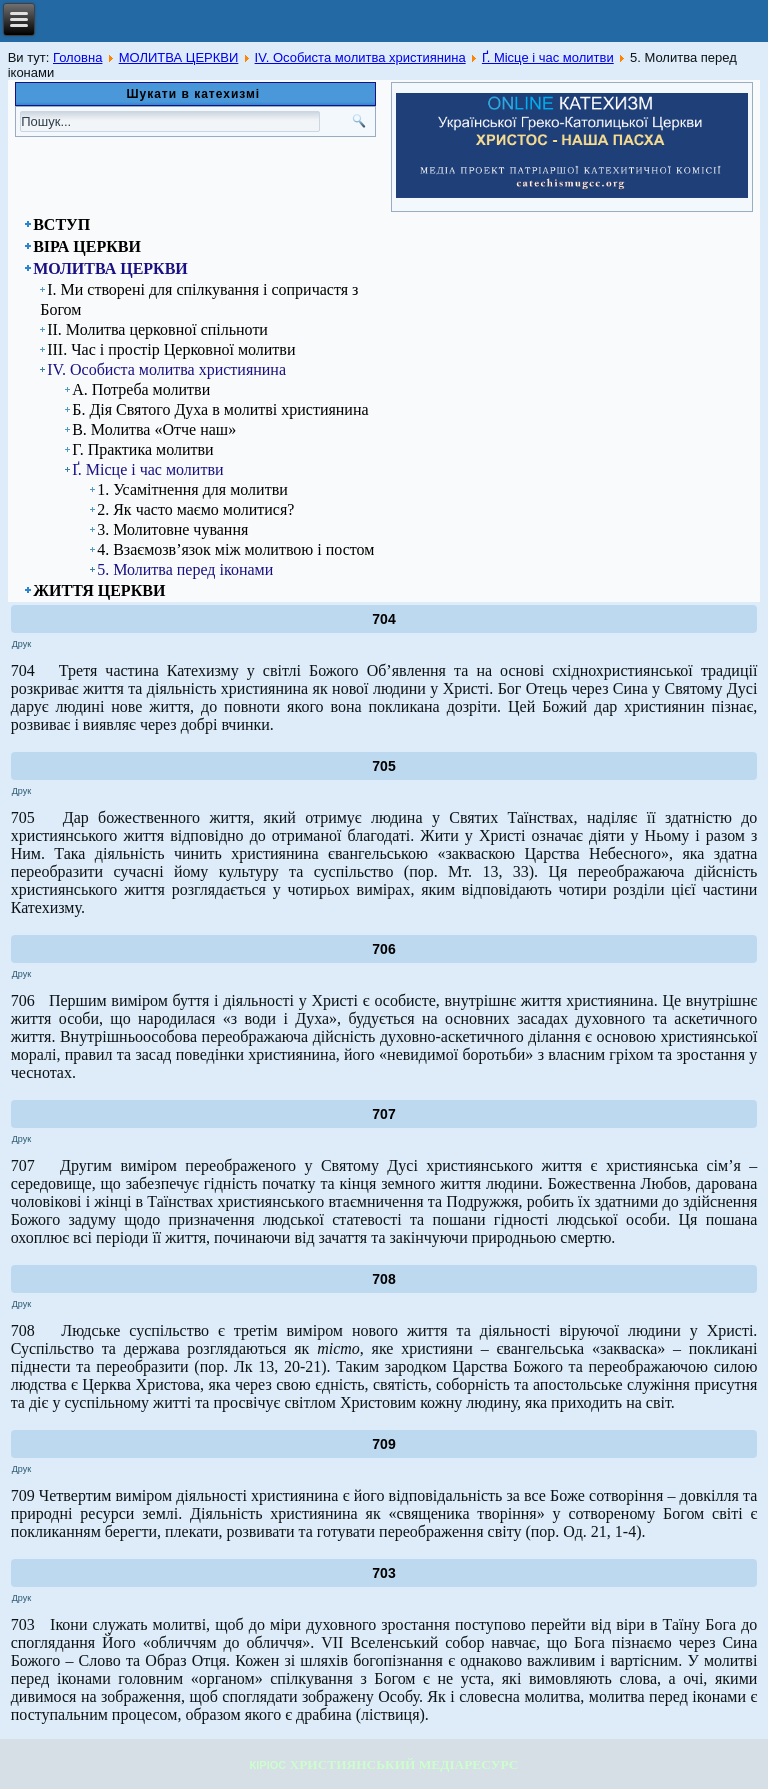 This screenshot has width=768, height=1789. Describe the element at coordinates (61, 224) in the screenshot. I see `ВСТУП` at that location.